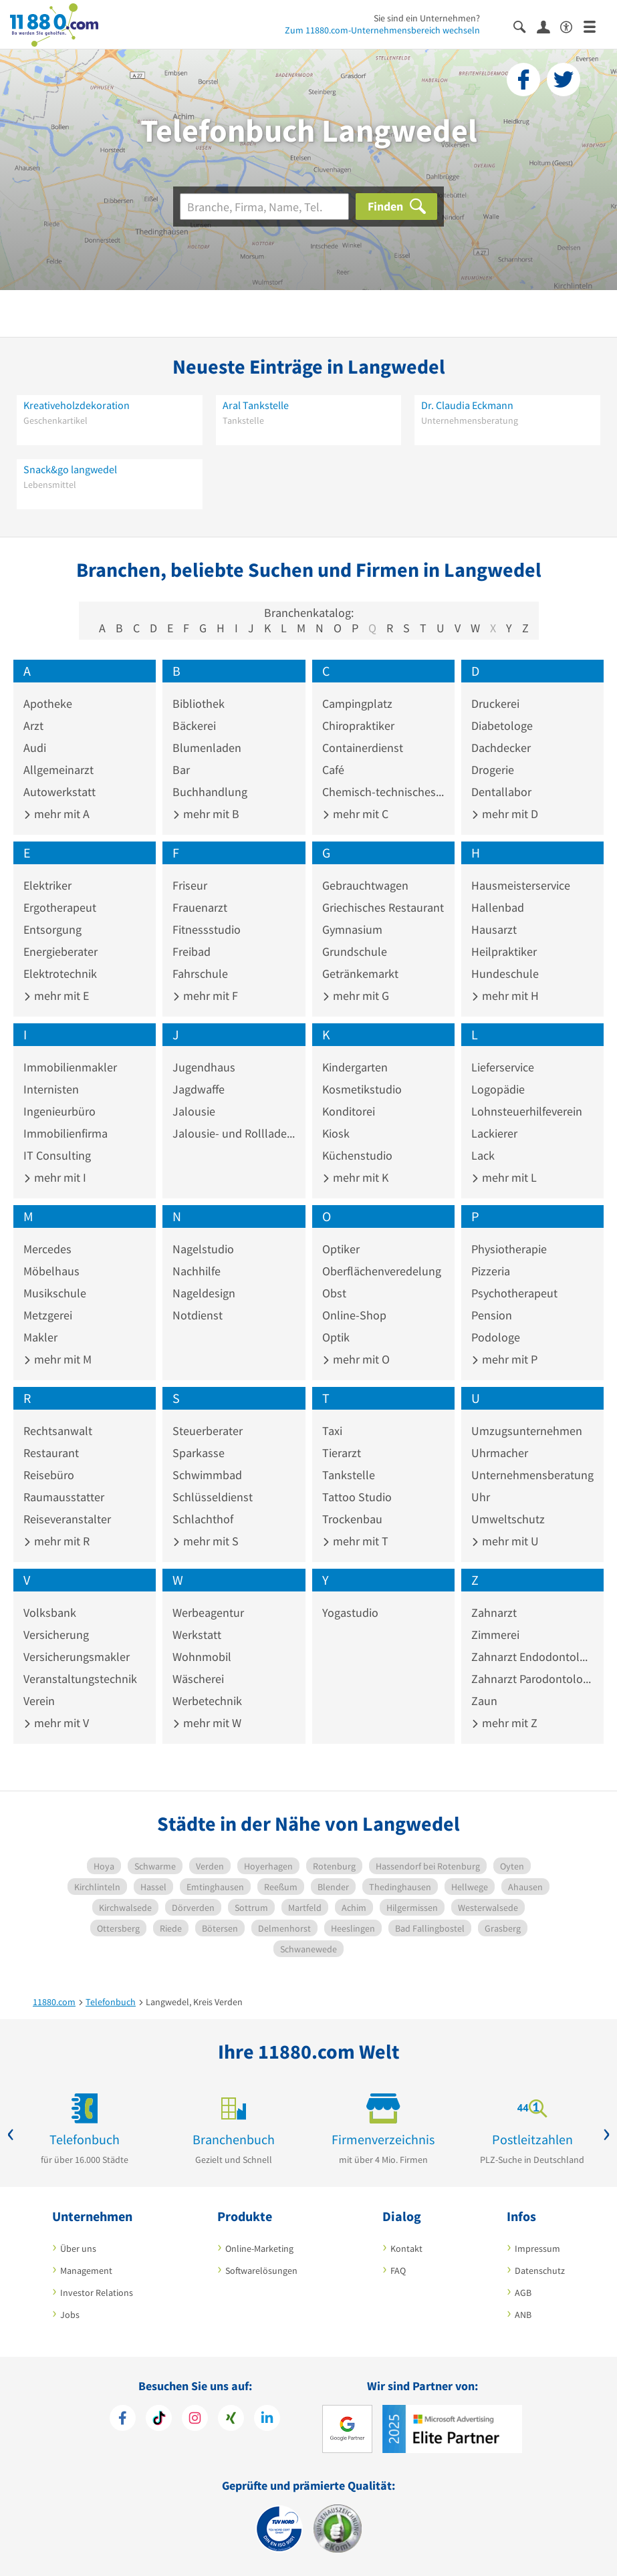  Describe the element at coordinates (358, 725) in the screenshot. I see `Chiropraktiker` at that location.